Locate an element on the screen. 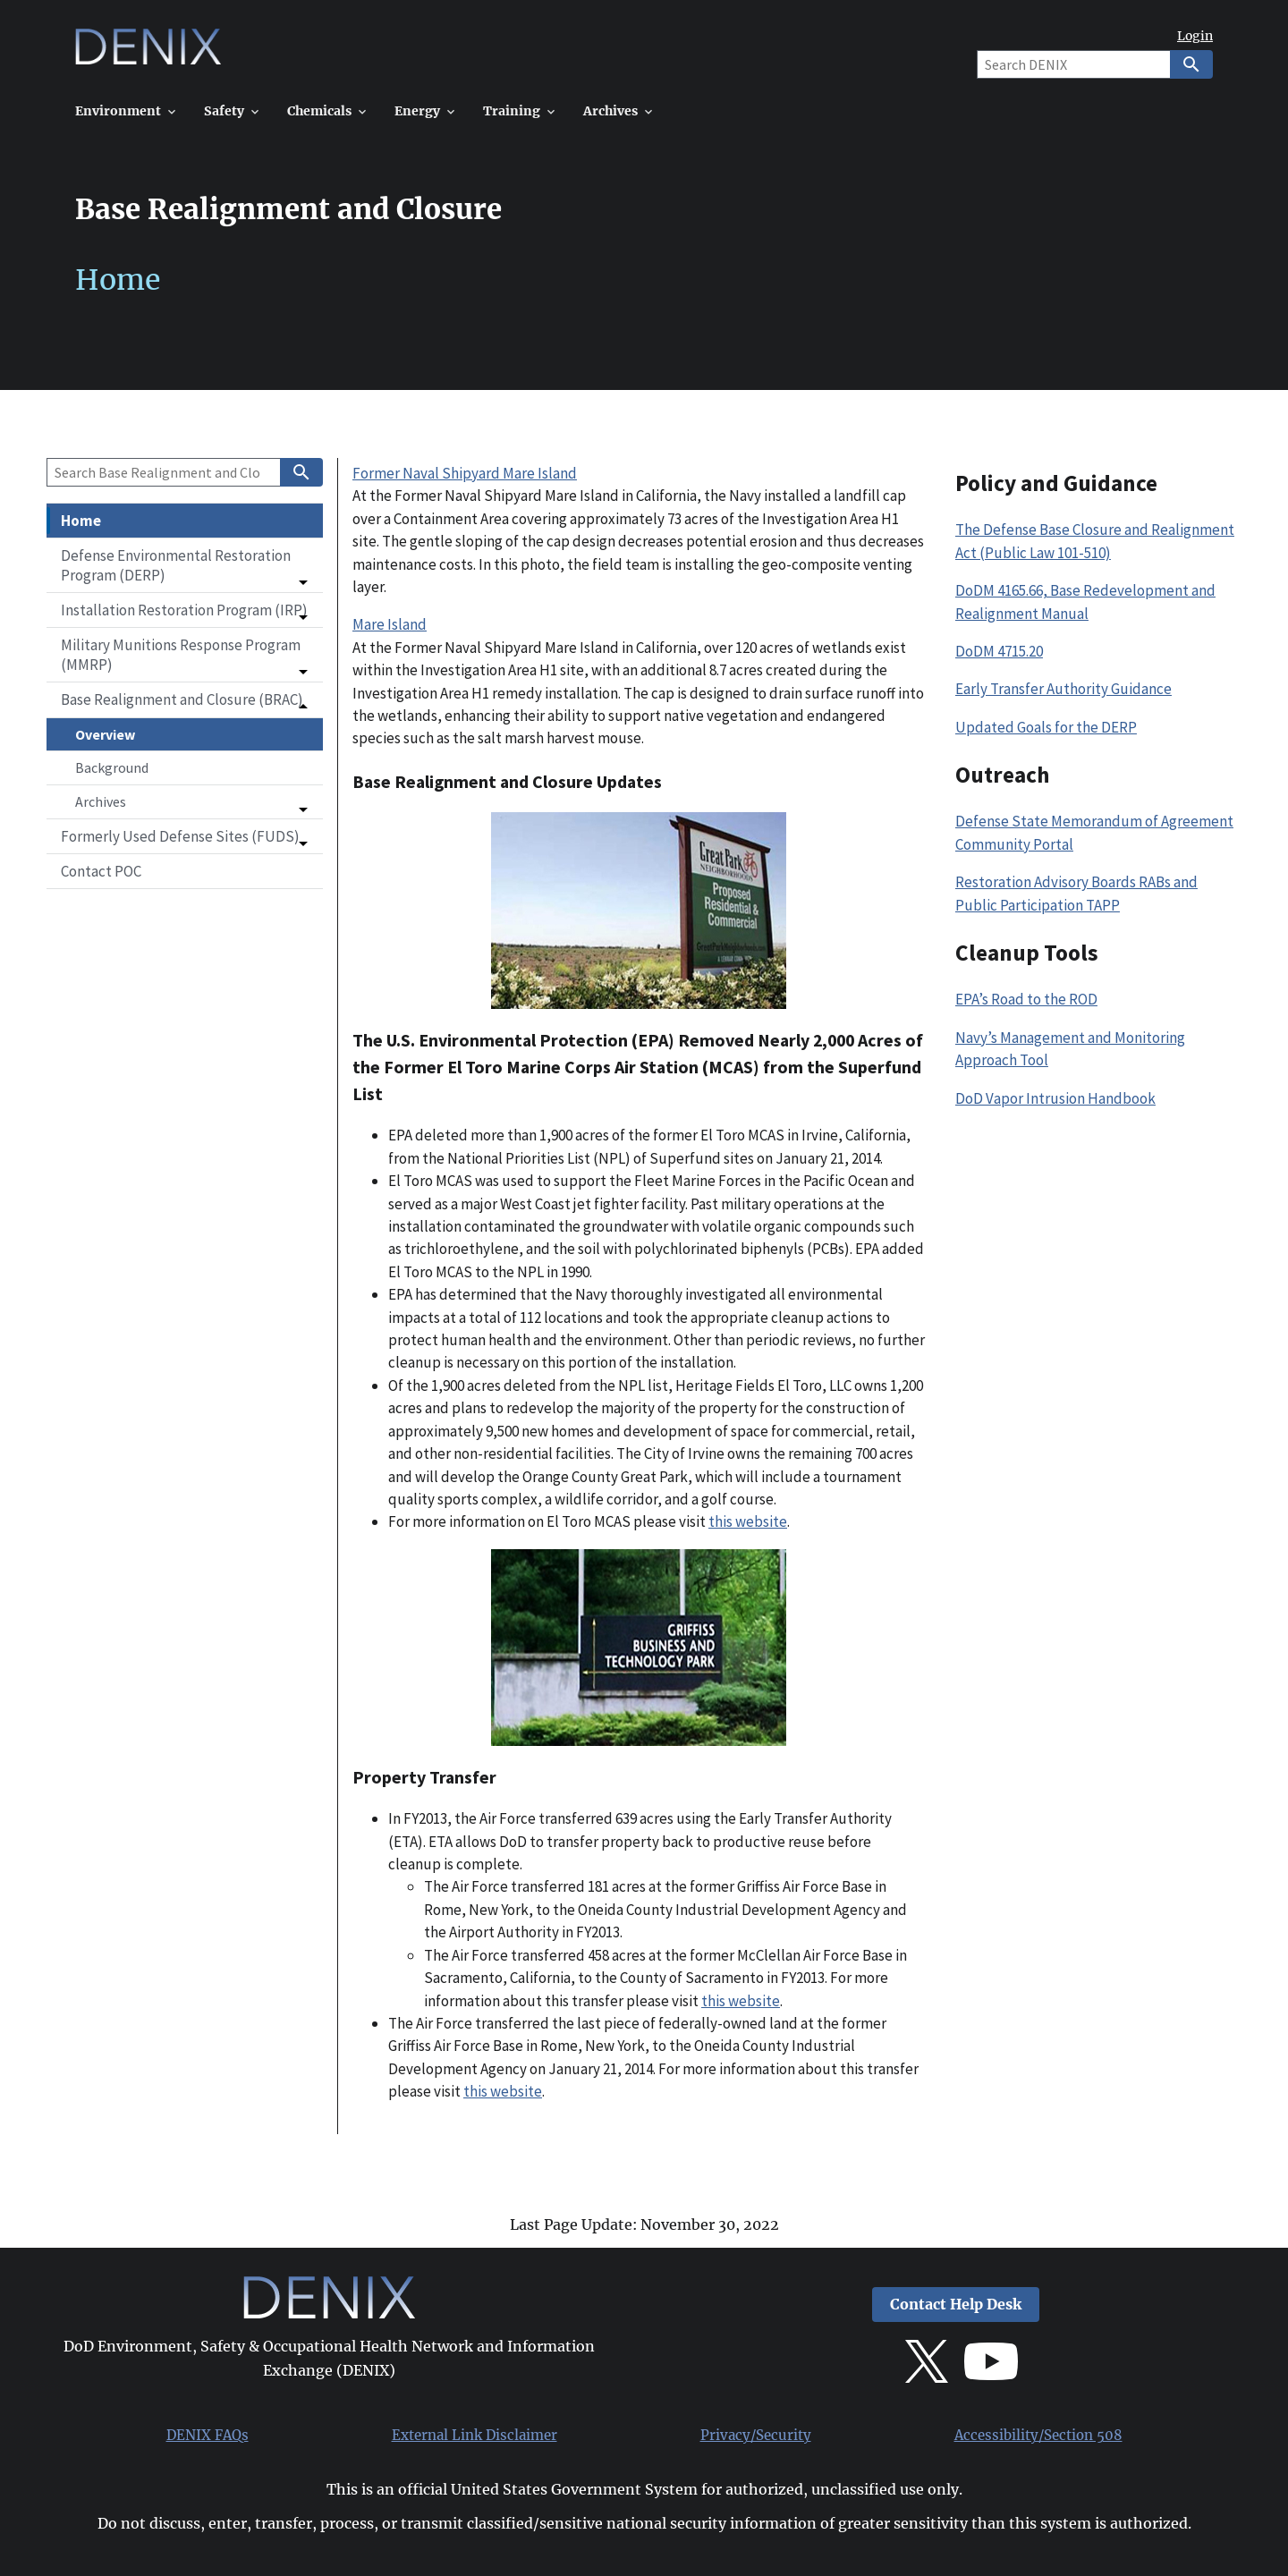  External Link Disclaimer is located at coordinates (474, 2436).